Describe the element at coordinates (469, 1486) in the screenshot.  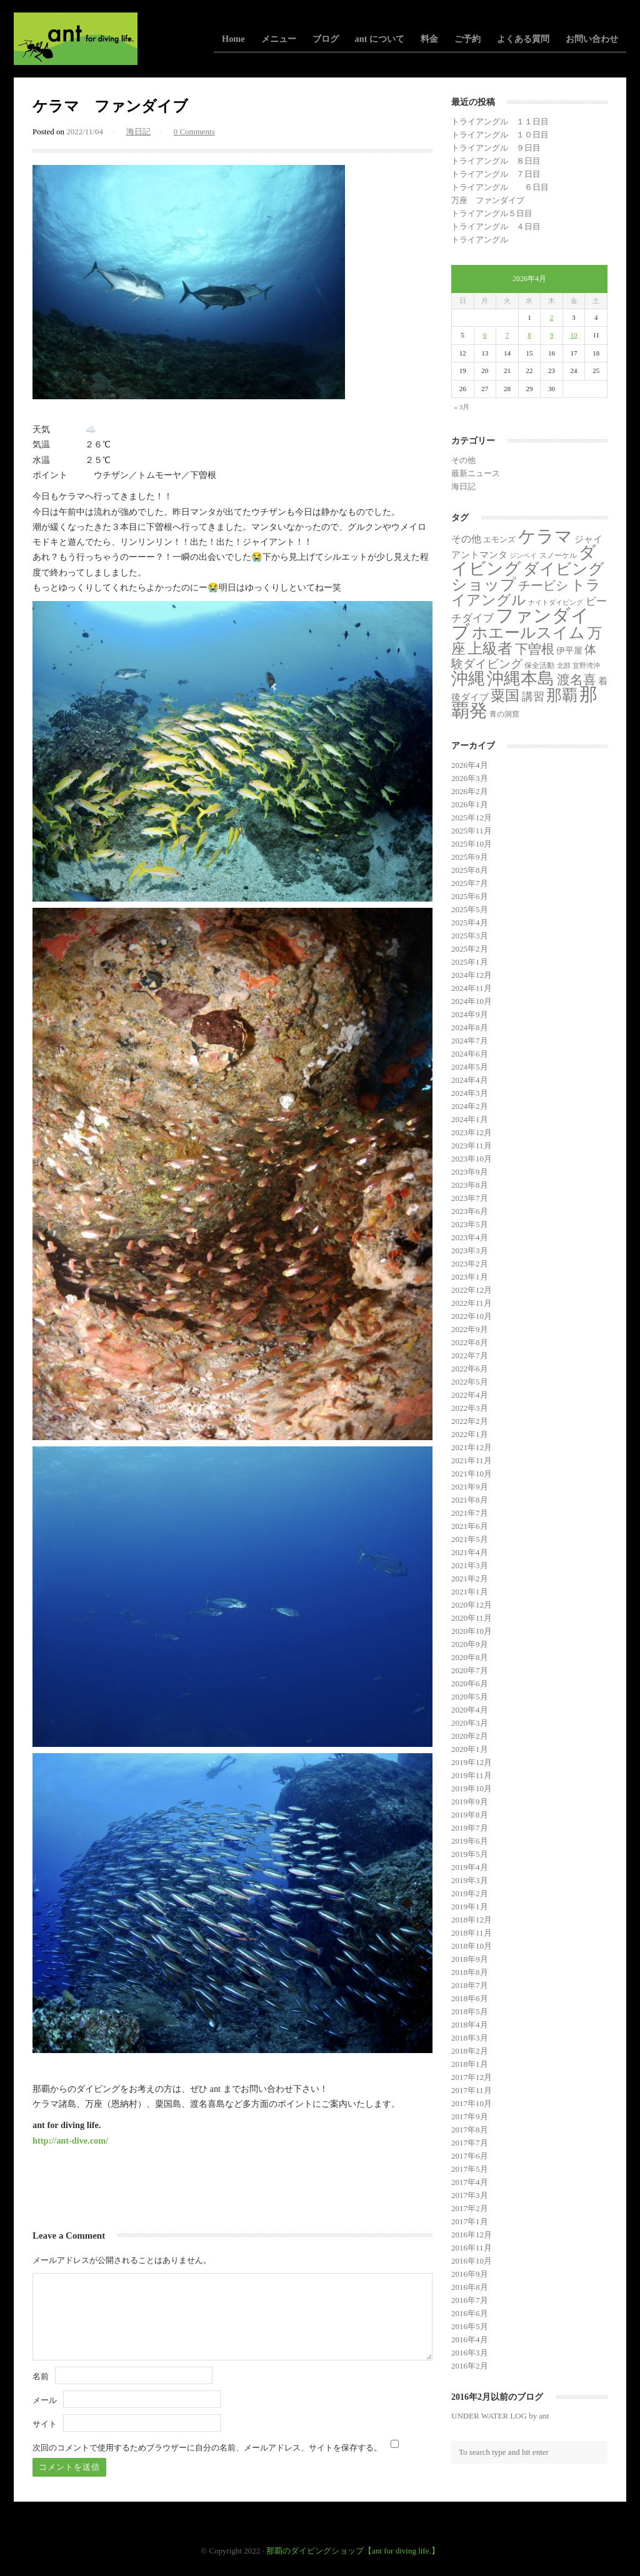
I see `2021年9月` at that location.